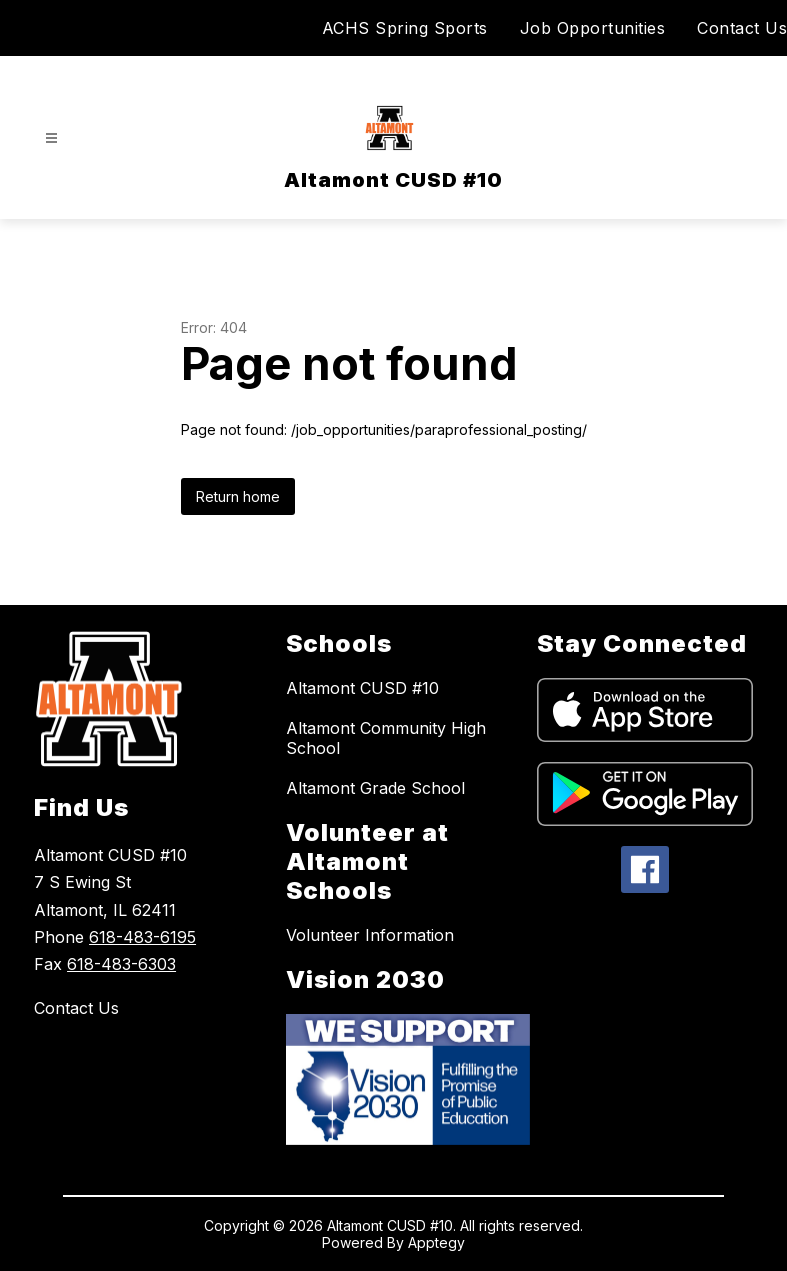 The height and width of the screenshot is (1271, 787). Describe the element at coordinates (370, 935) in the screenshot. I see `Volunteer Information` at that location.